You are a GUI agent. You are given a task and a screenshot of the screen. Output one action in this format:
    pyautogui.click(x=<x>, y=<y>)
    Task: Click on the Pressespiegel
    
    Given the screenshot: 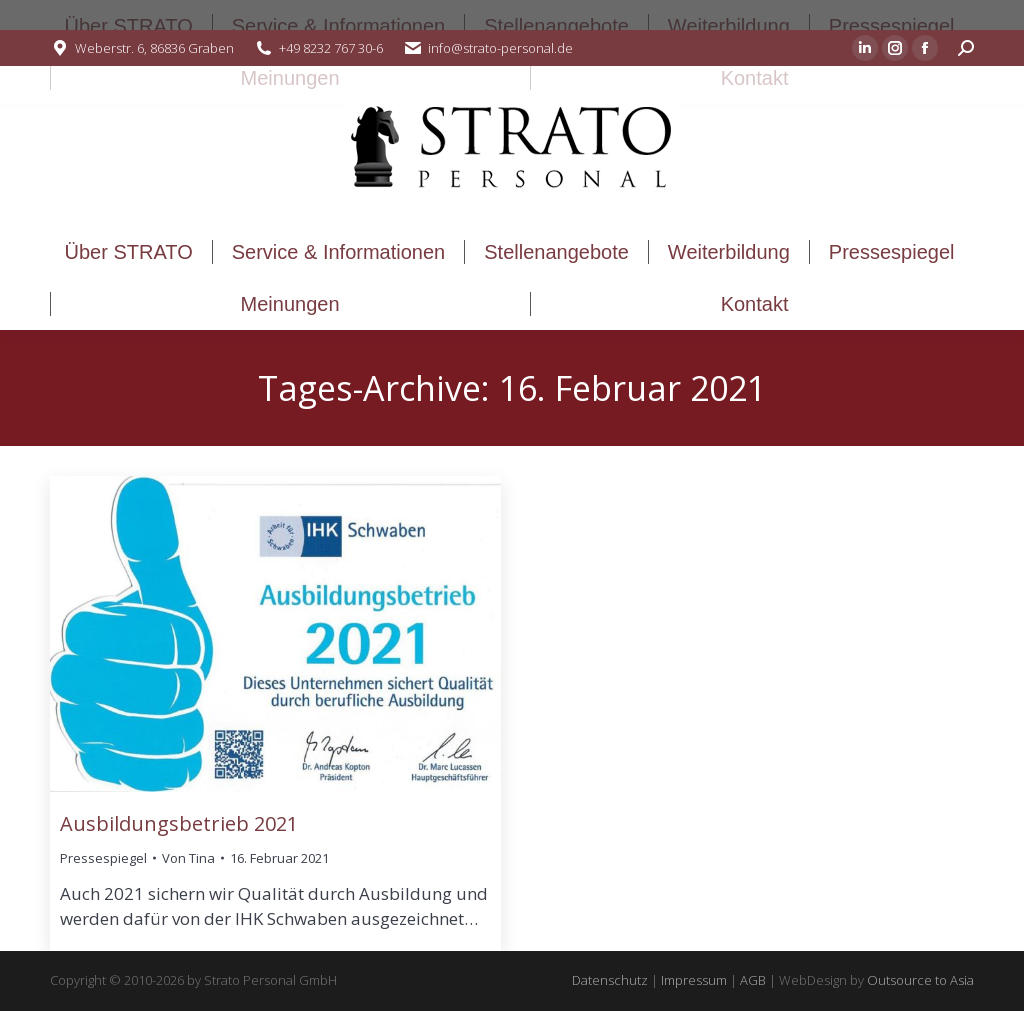 What is the action you would take?
    pyautogui.click(x=103, y=858)
    